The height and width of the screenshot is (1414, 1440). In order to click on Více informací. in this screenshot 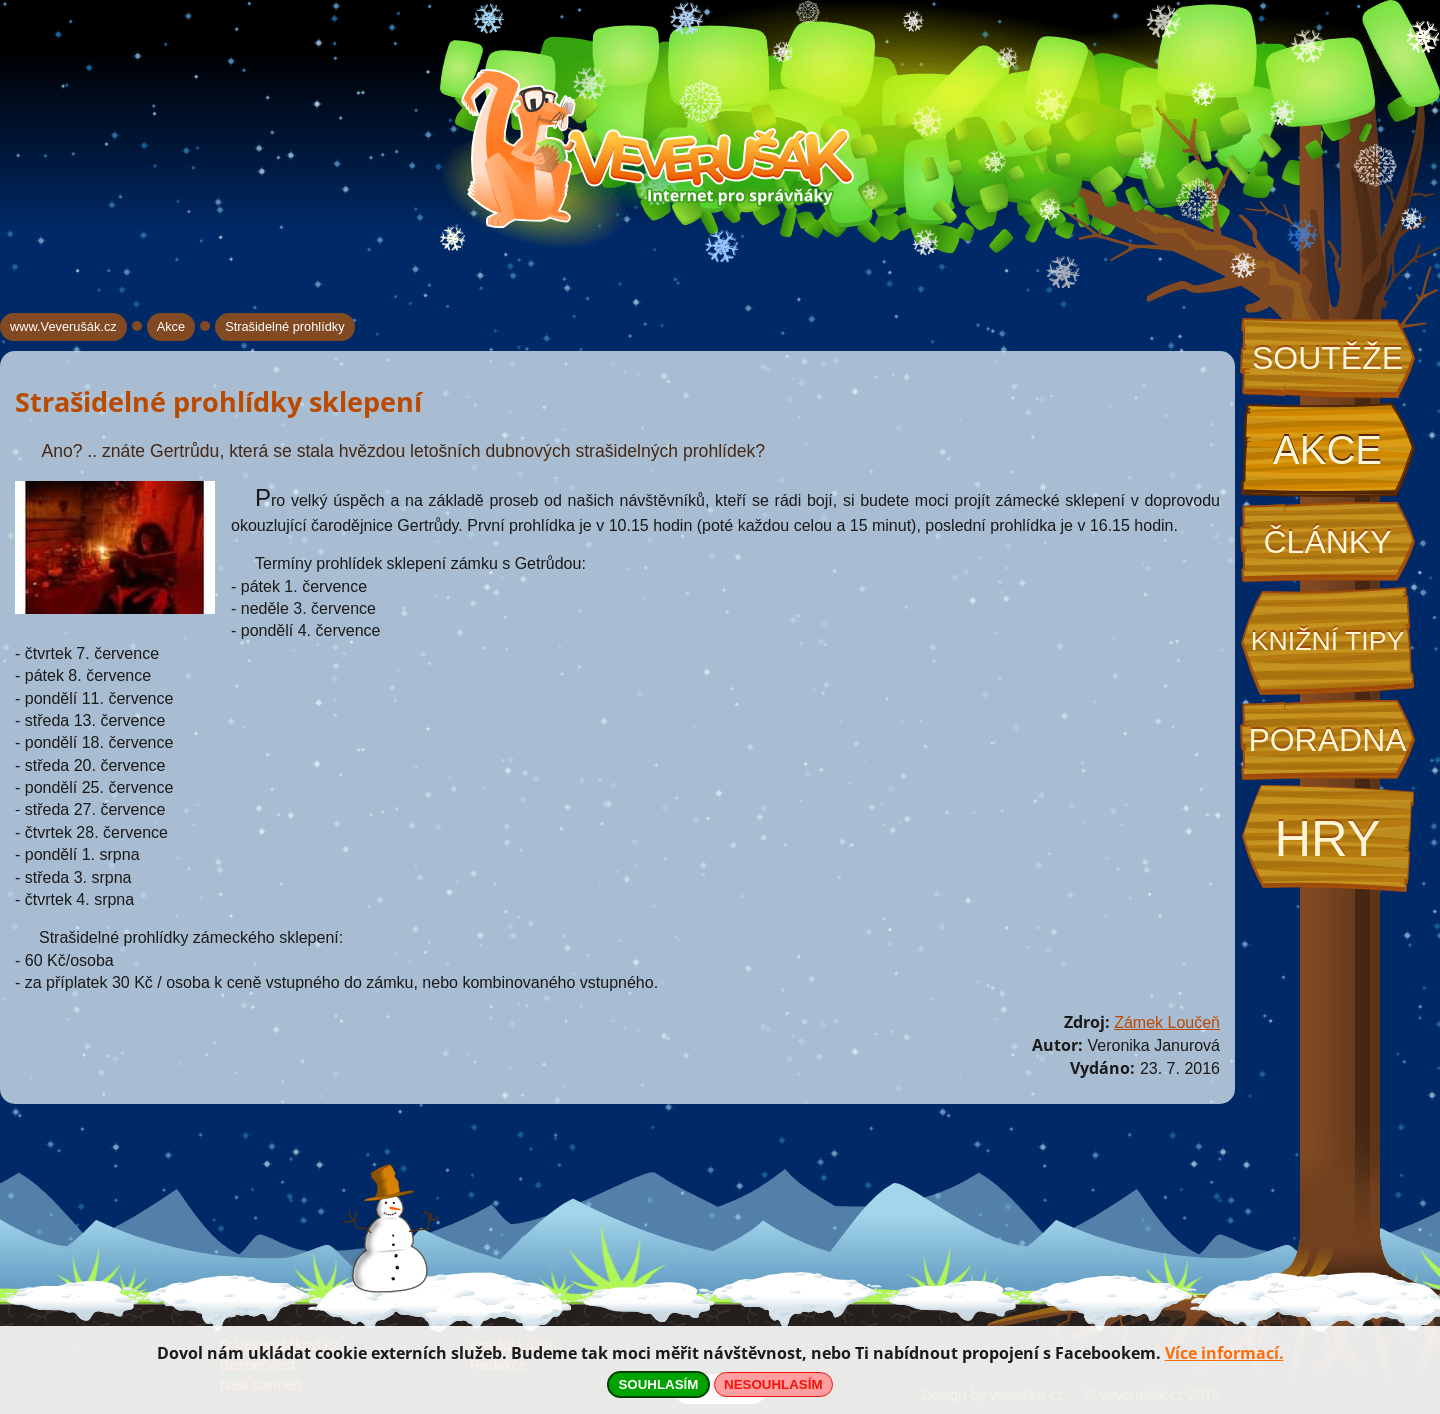, I will do `click(1224, 1353)`.